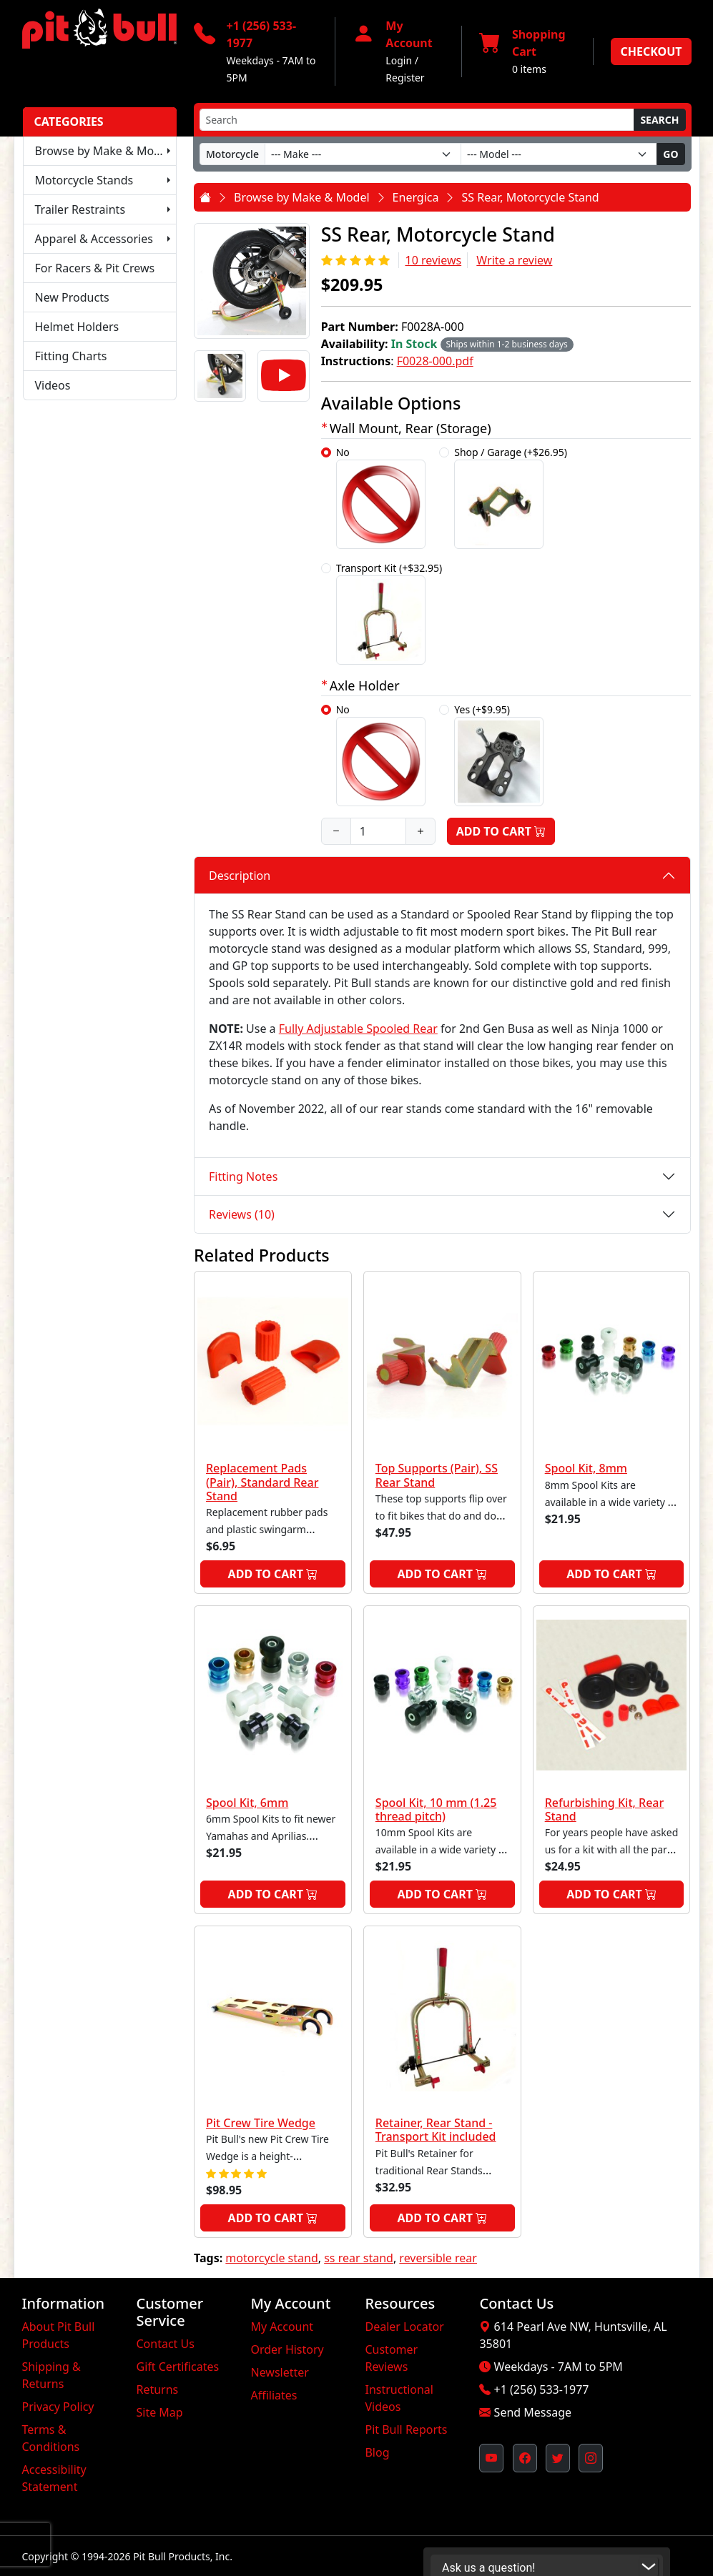  I want to click on Replacement Pads (Pair), Standard Rear Stand, so click(262, 1481).